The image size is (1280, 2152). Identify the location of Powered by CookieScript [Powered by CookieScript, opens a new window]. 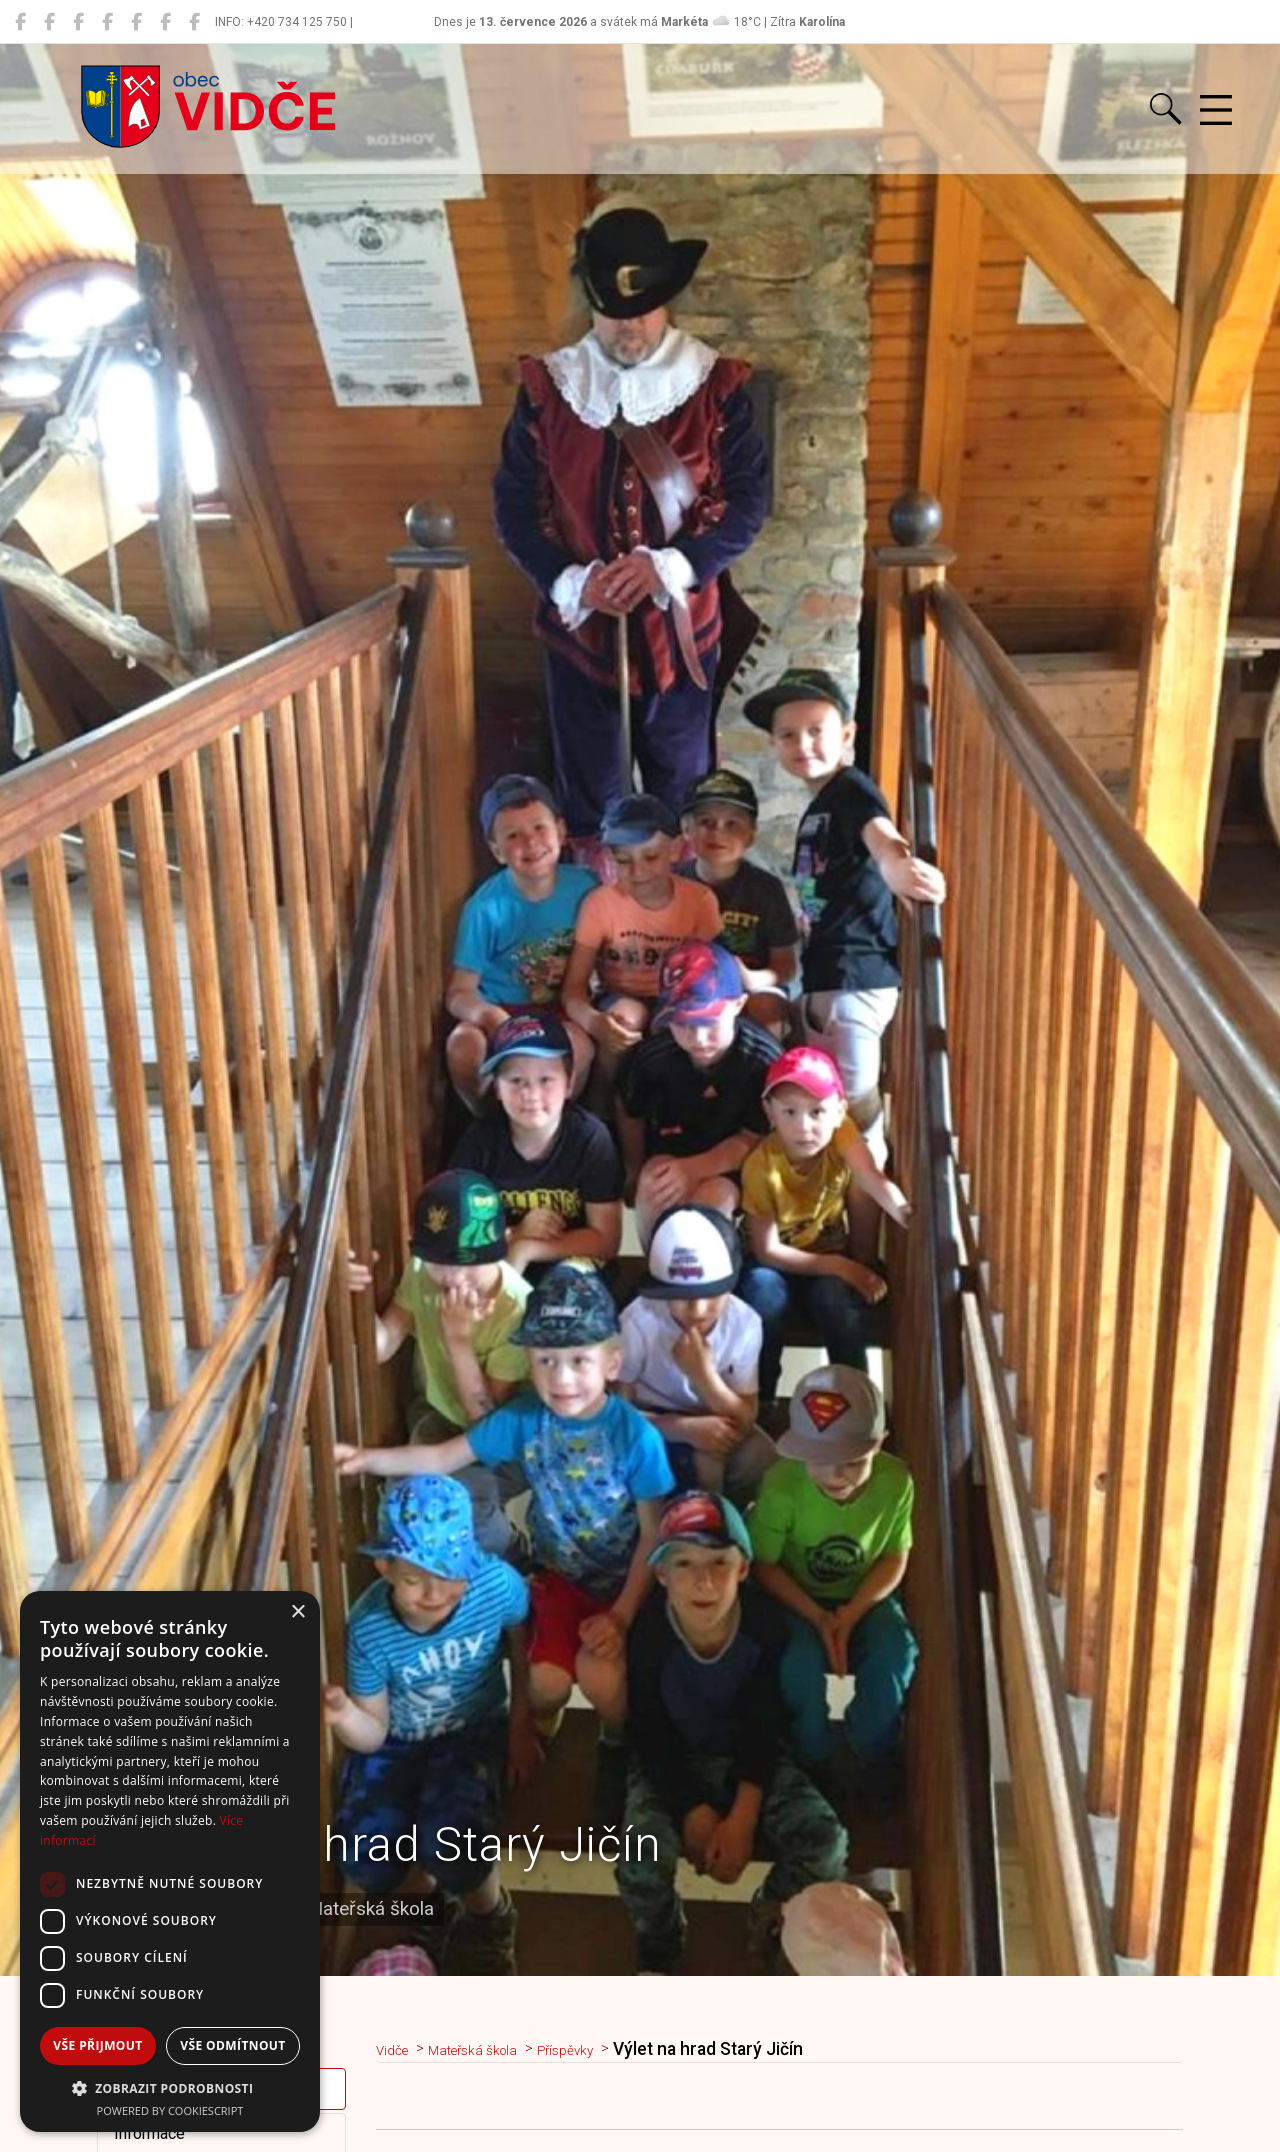
(170, 2110).